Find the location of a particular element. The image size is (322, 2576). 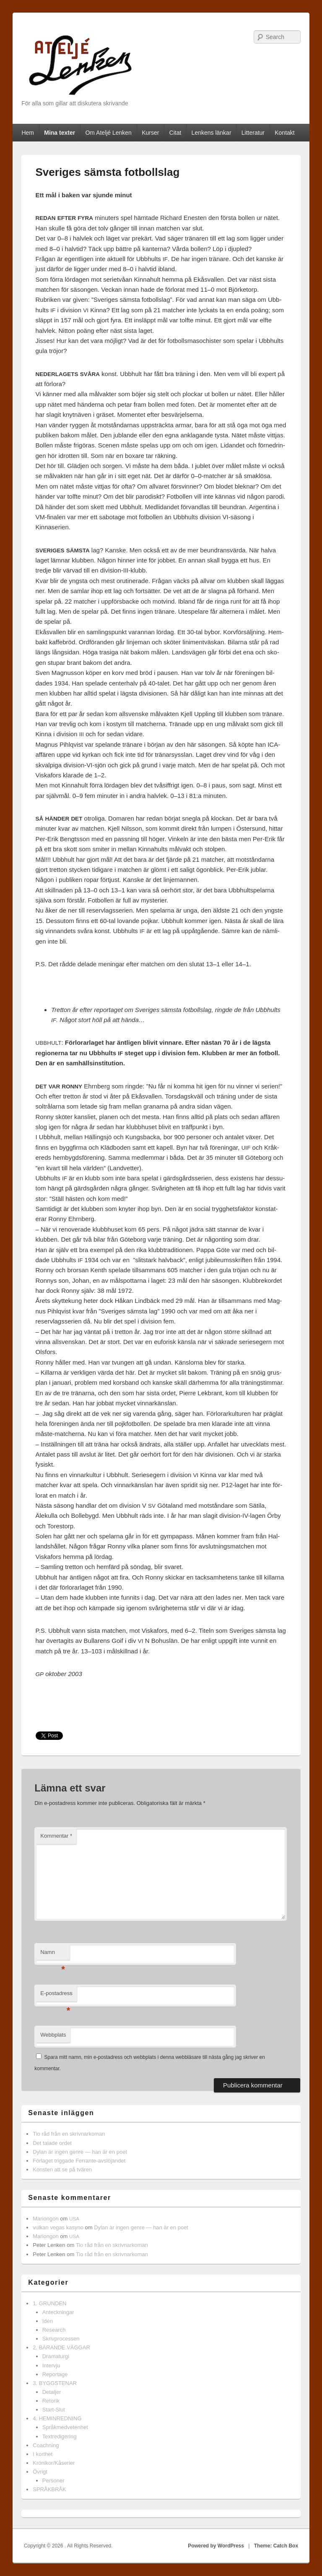

4. HEMINREDNING is located at coordinates (57, 2418).